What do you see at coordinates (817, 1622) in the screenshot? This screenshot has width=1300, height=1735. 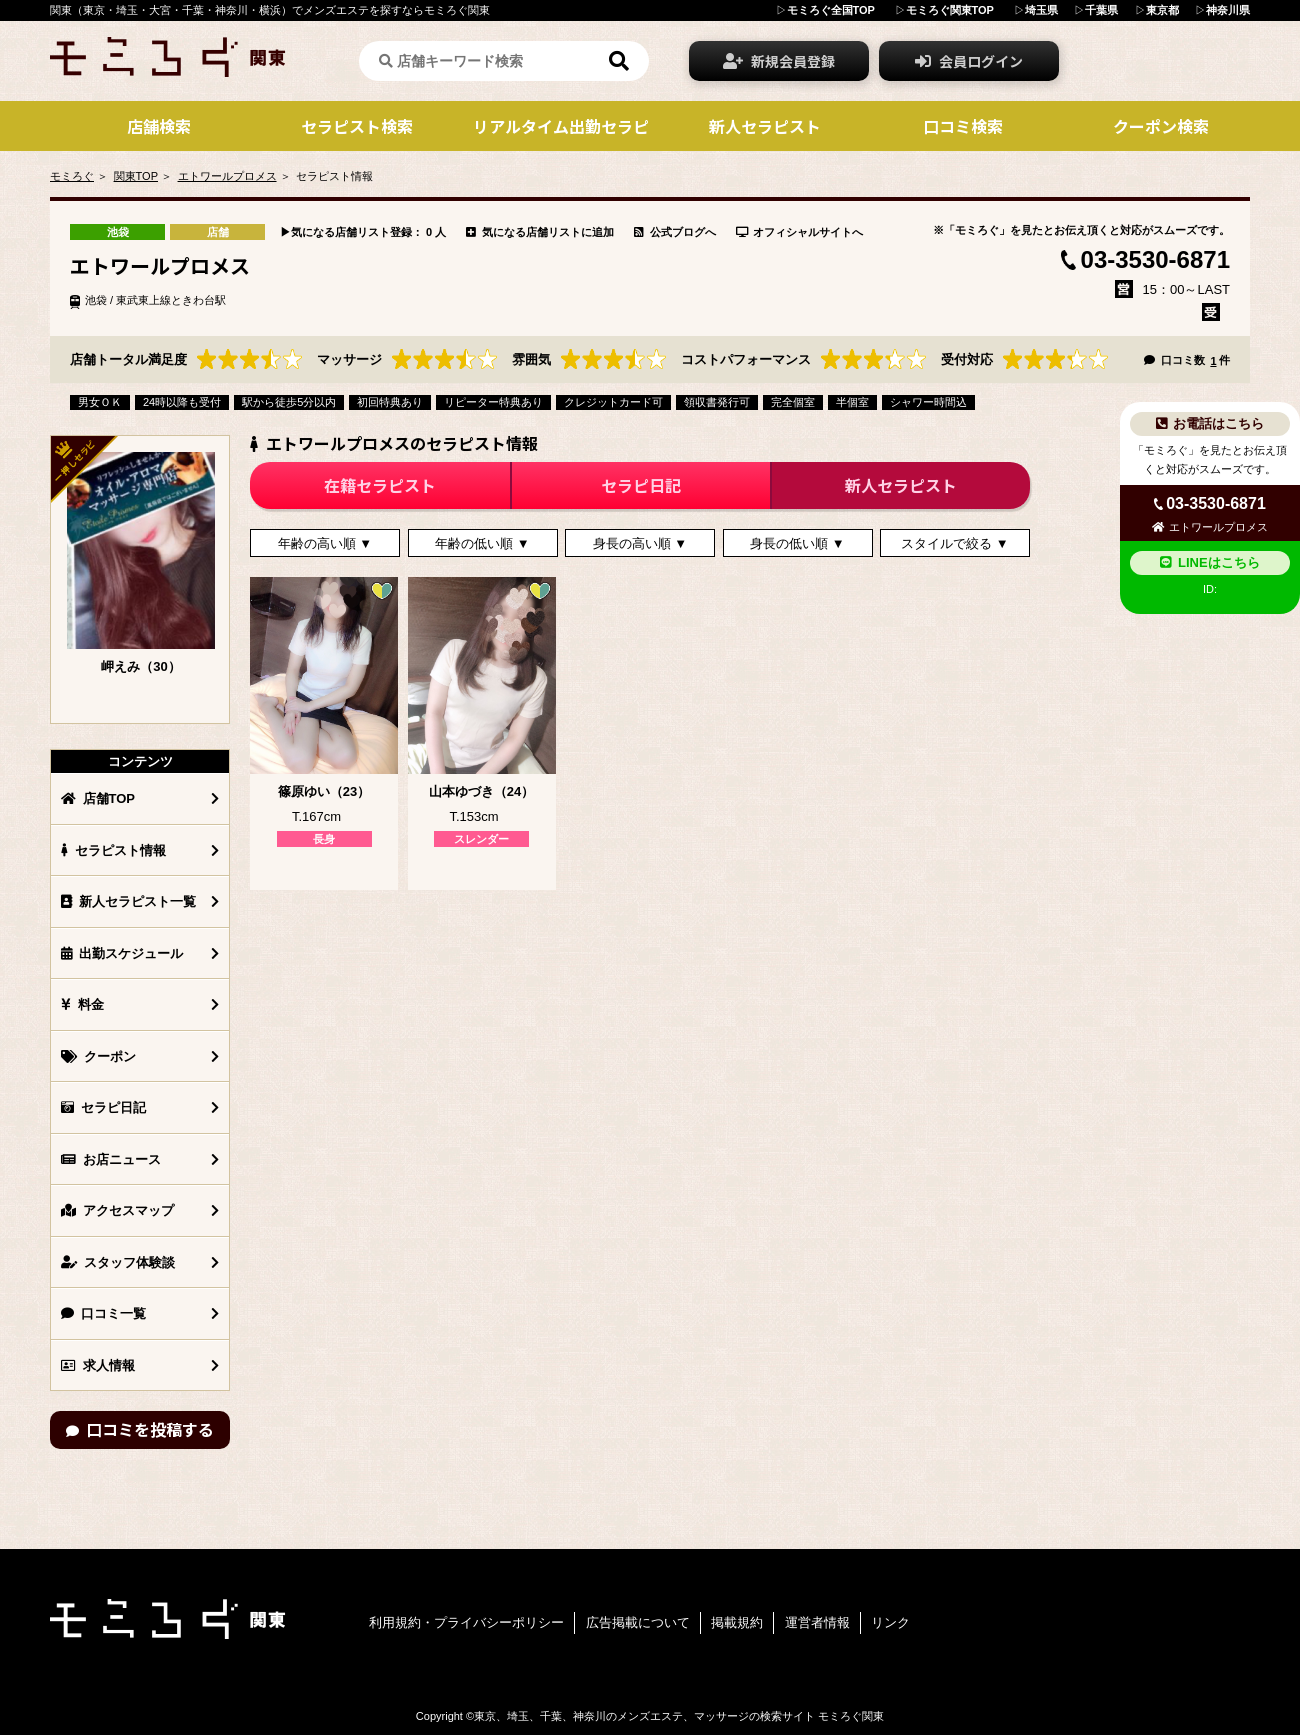 I see `運営者情報` at bounding box center [817, 1622].